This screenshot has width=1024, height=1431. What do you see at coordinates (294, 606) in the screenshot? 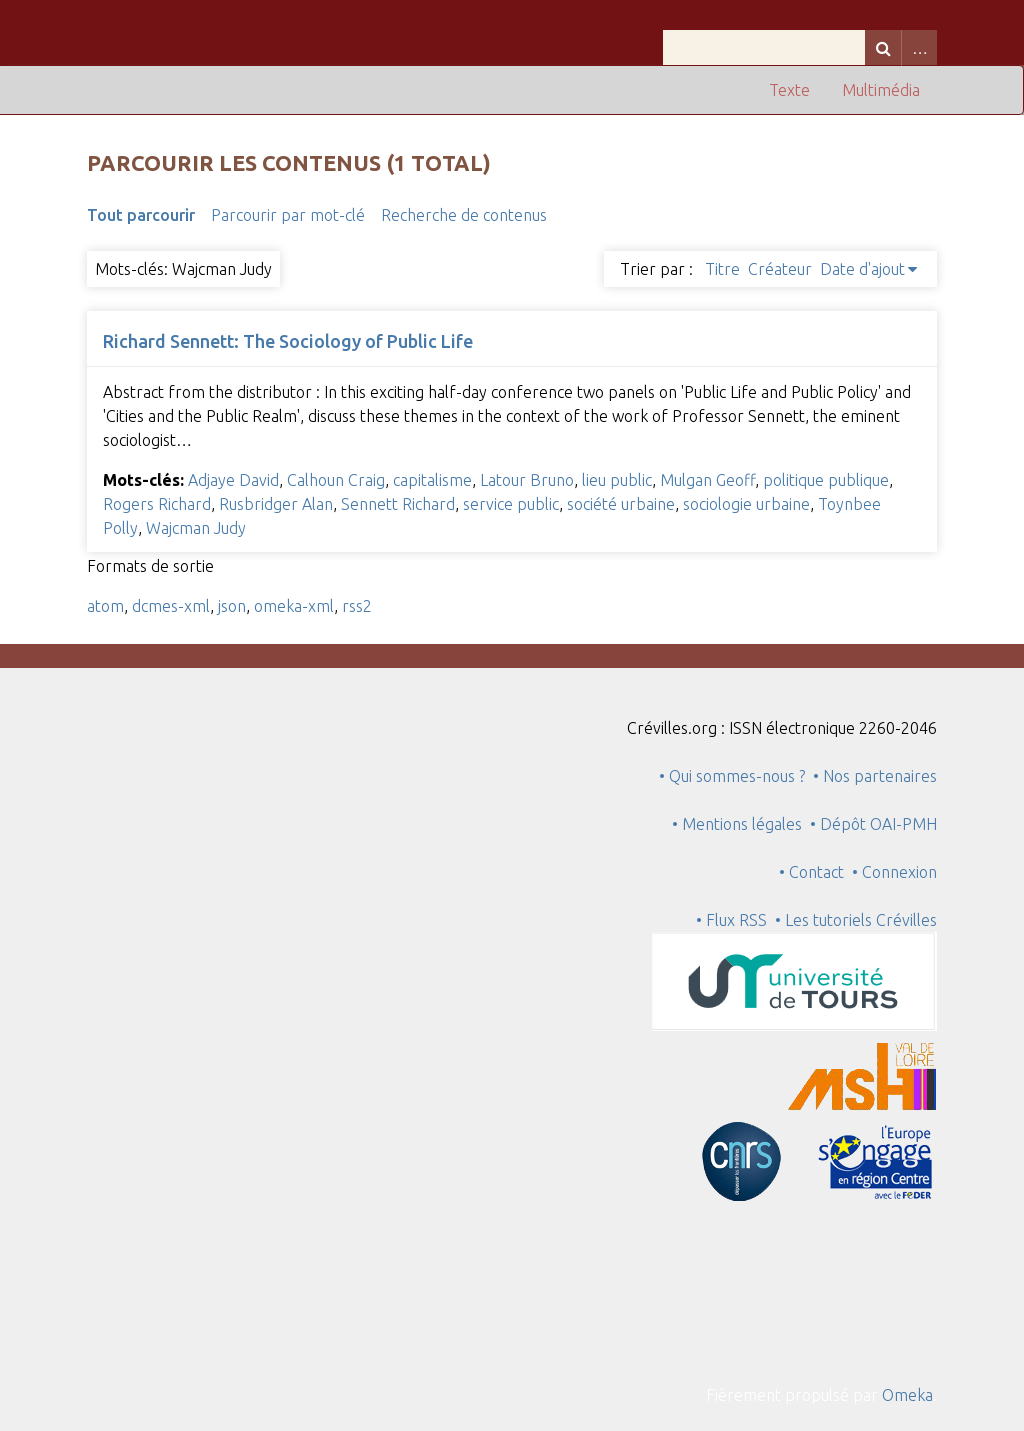
I see `omeka-xml` at bounding box center [294, 606].